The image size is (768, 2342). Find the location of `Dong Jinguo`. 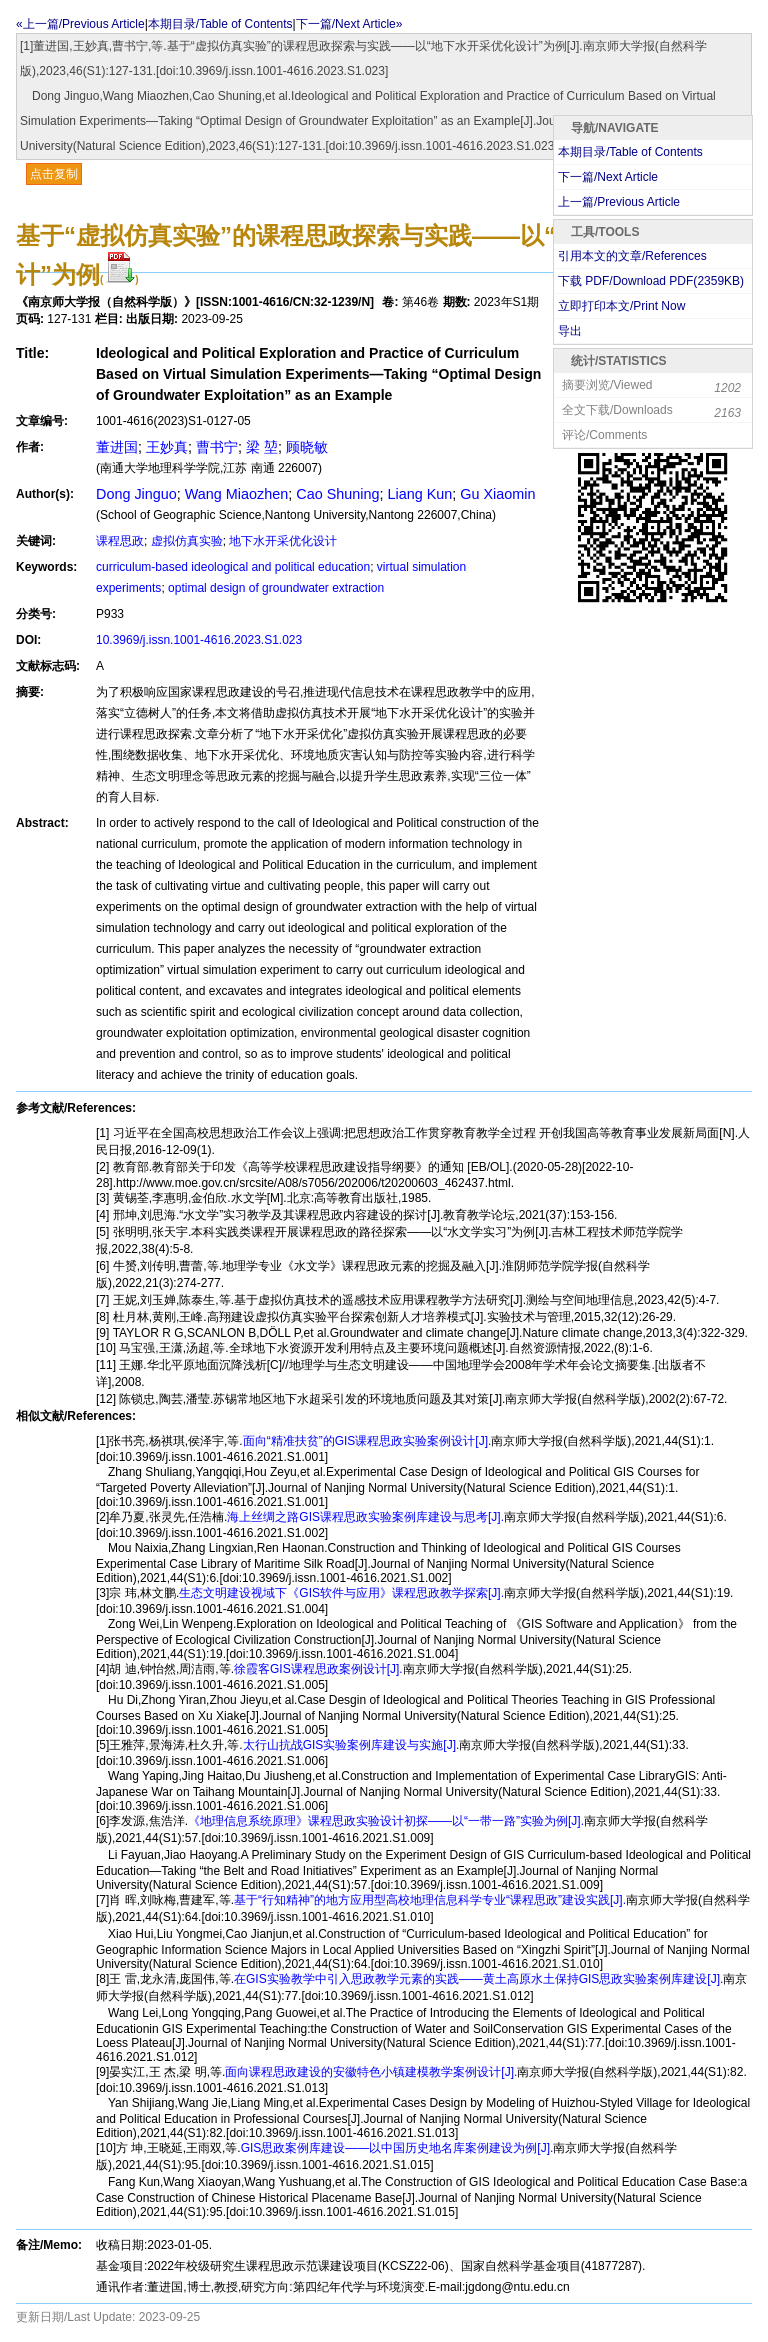

Dong Jinguo is located at coordinates (136, 494).